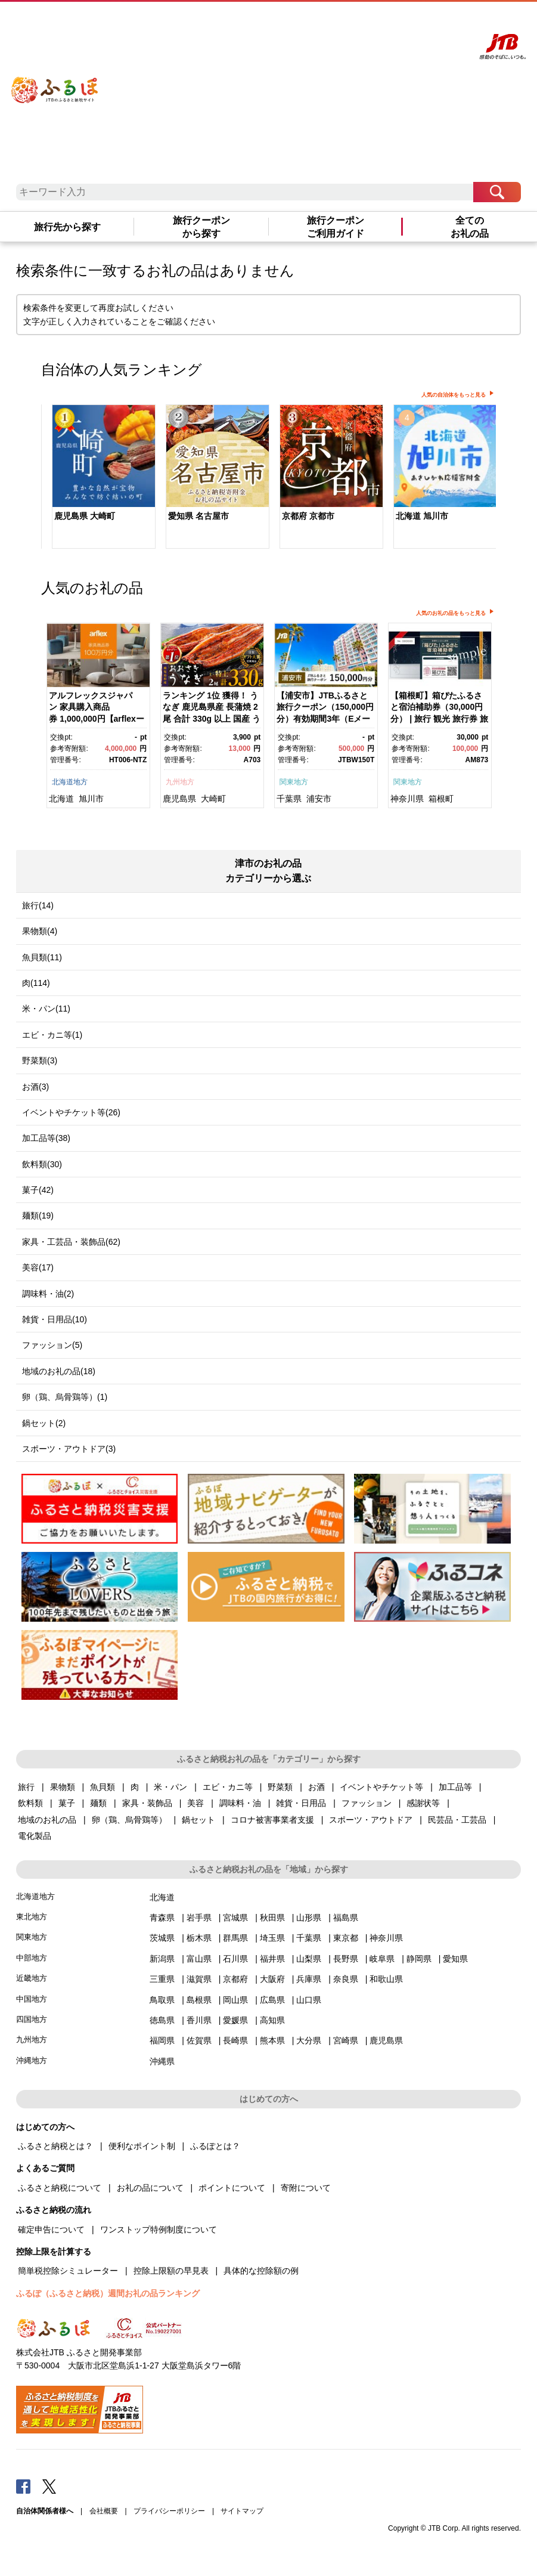  Describe the element at coordinates (470, 227) in the screenshot. I see `全てのお礼の品` at that location.